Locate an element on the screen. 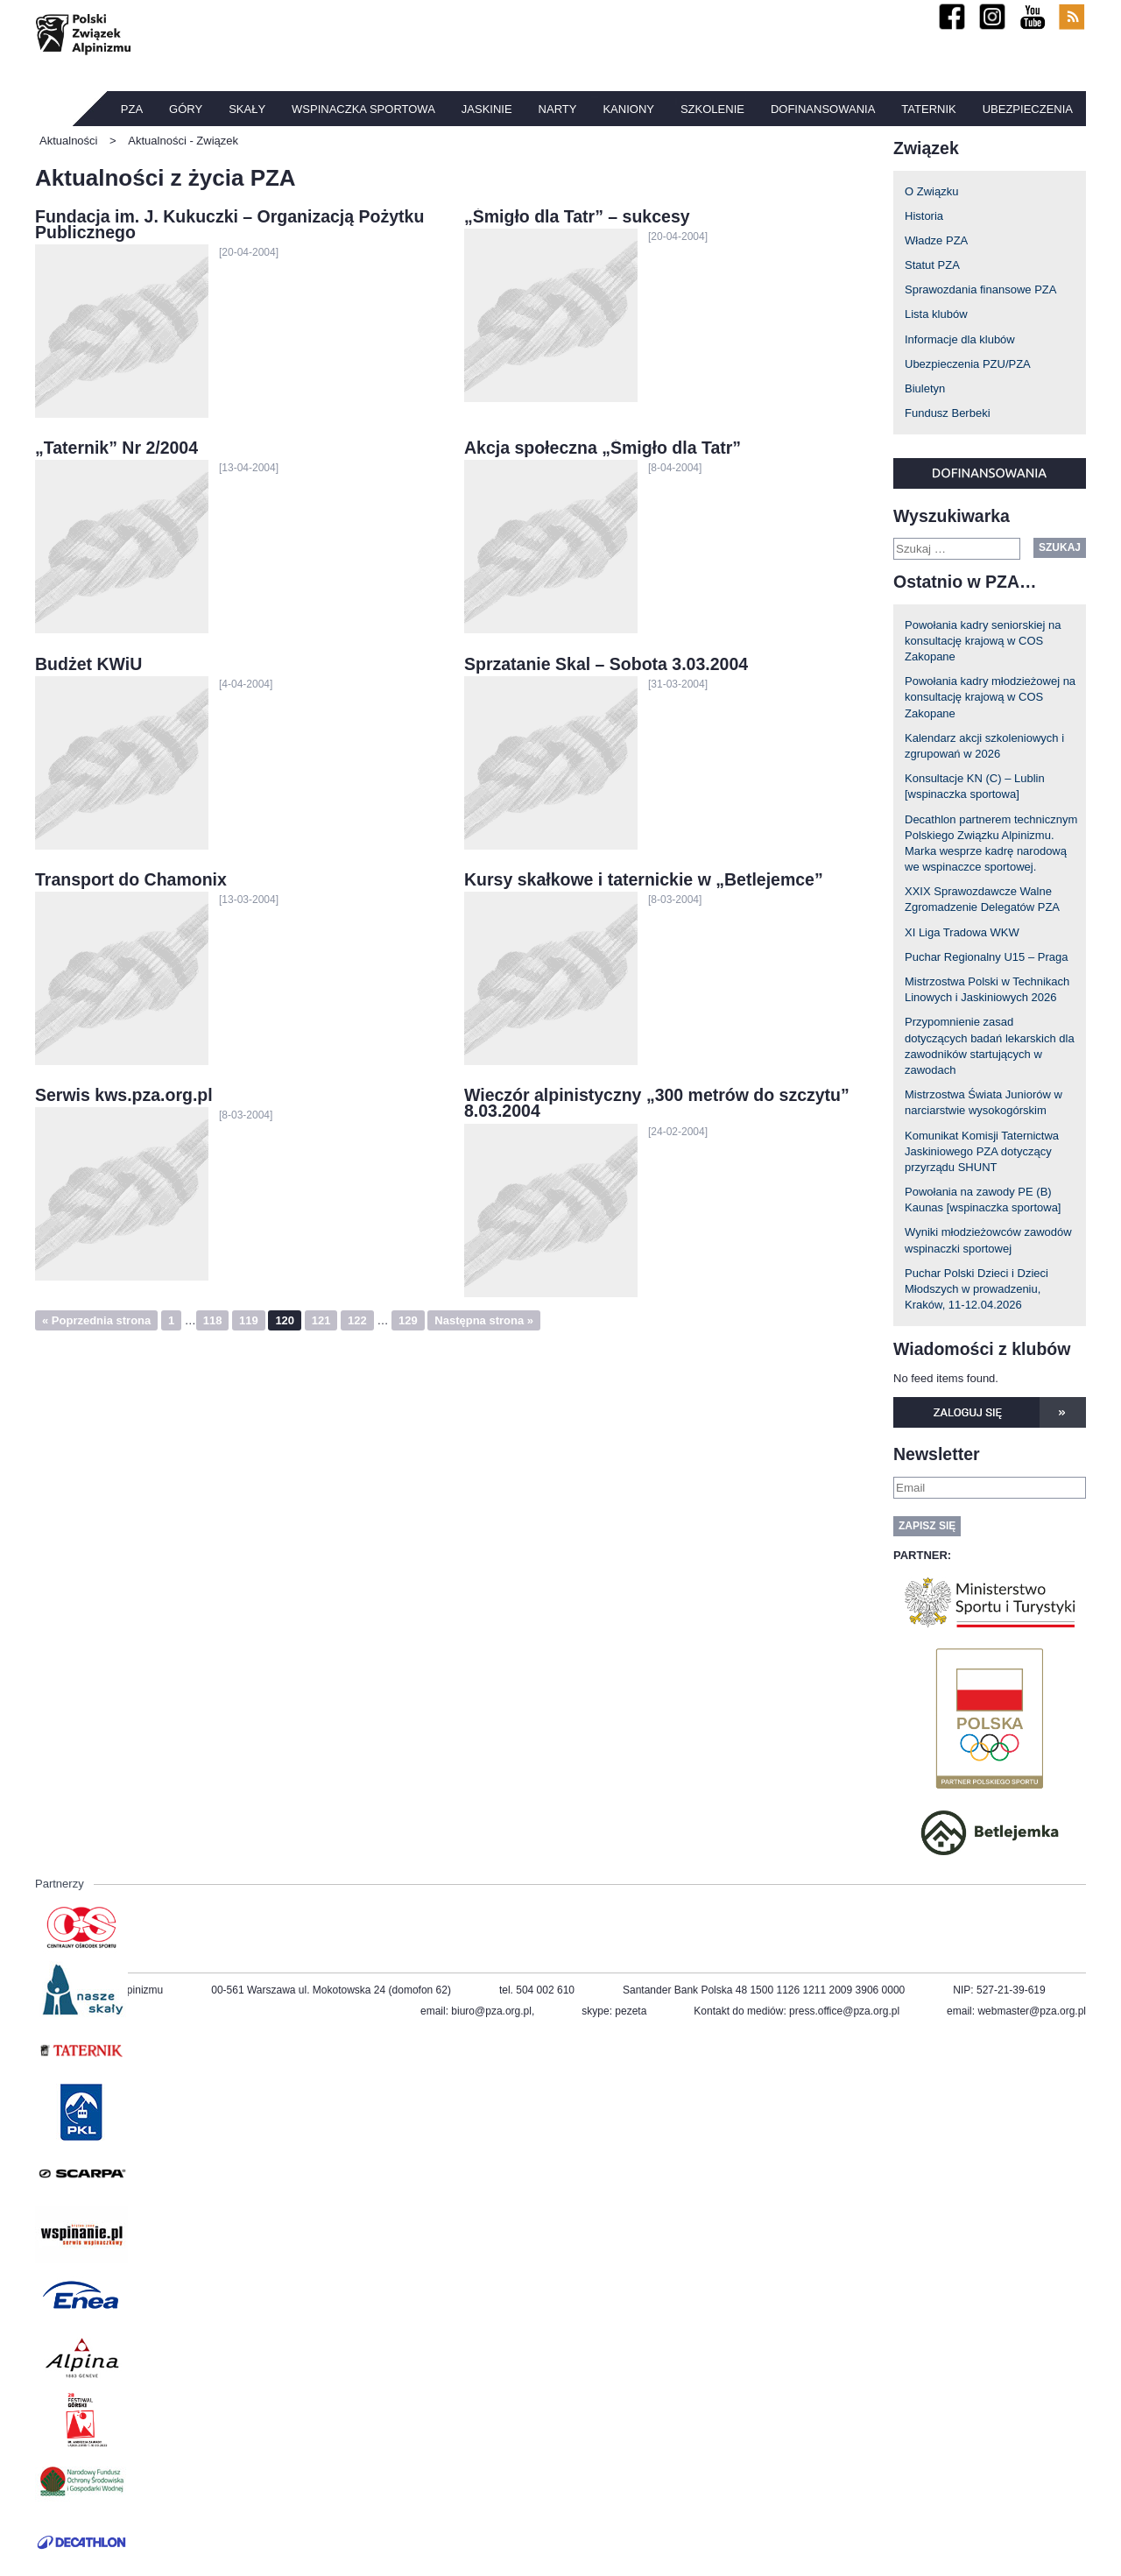 The width and height of the screenshot is (1121, 2576). Powołania kadry seniorskiej na konsultację krajową w COS Zakopane is located at coordinates (983, 640).